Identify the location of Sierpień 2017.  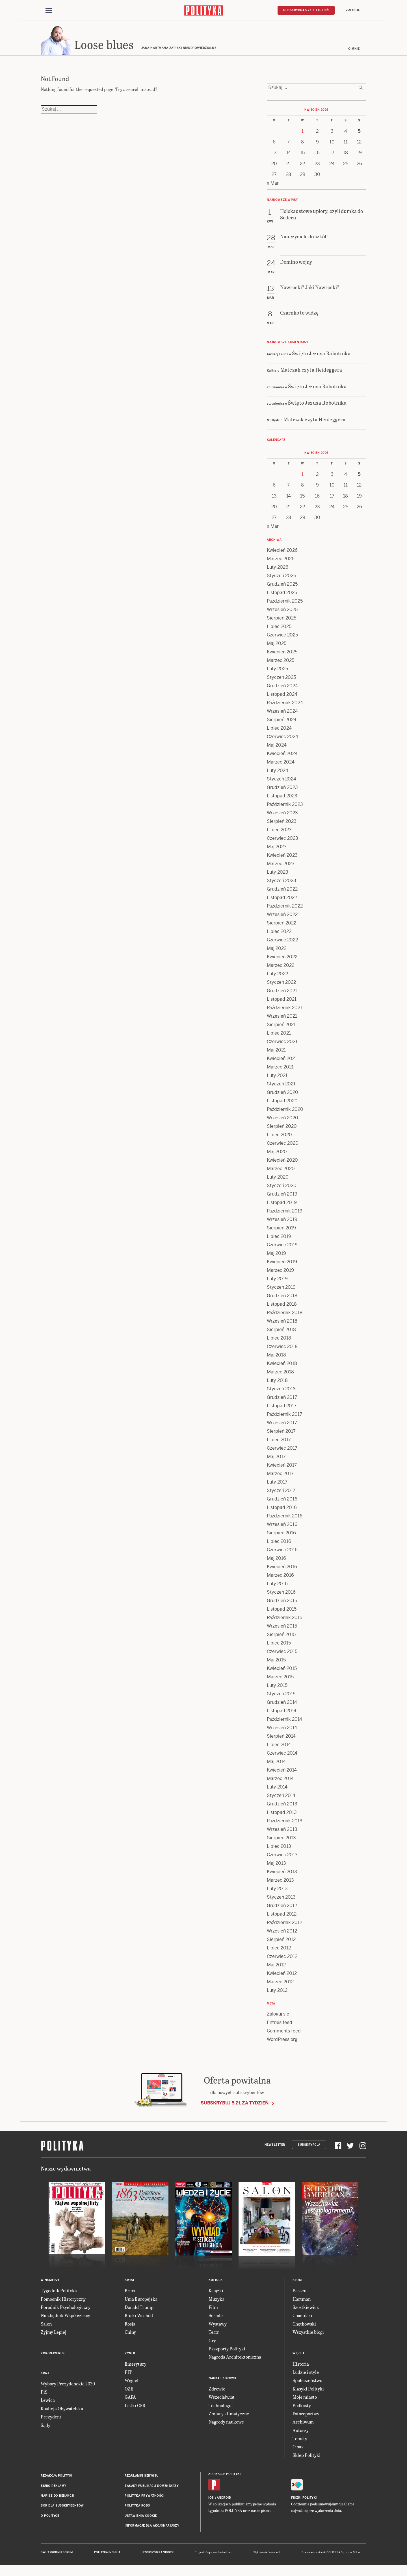
(281, 1434).